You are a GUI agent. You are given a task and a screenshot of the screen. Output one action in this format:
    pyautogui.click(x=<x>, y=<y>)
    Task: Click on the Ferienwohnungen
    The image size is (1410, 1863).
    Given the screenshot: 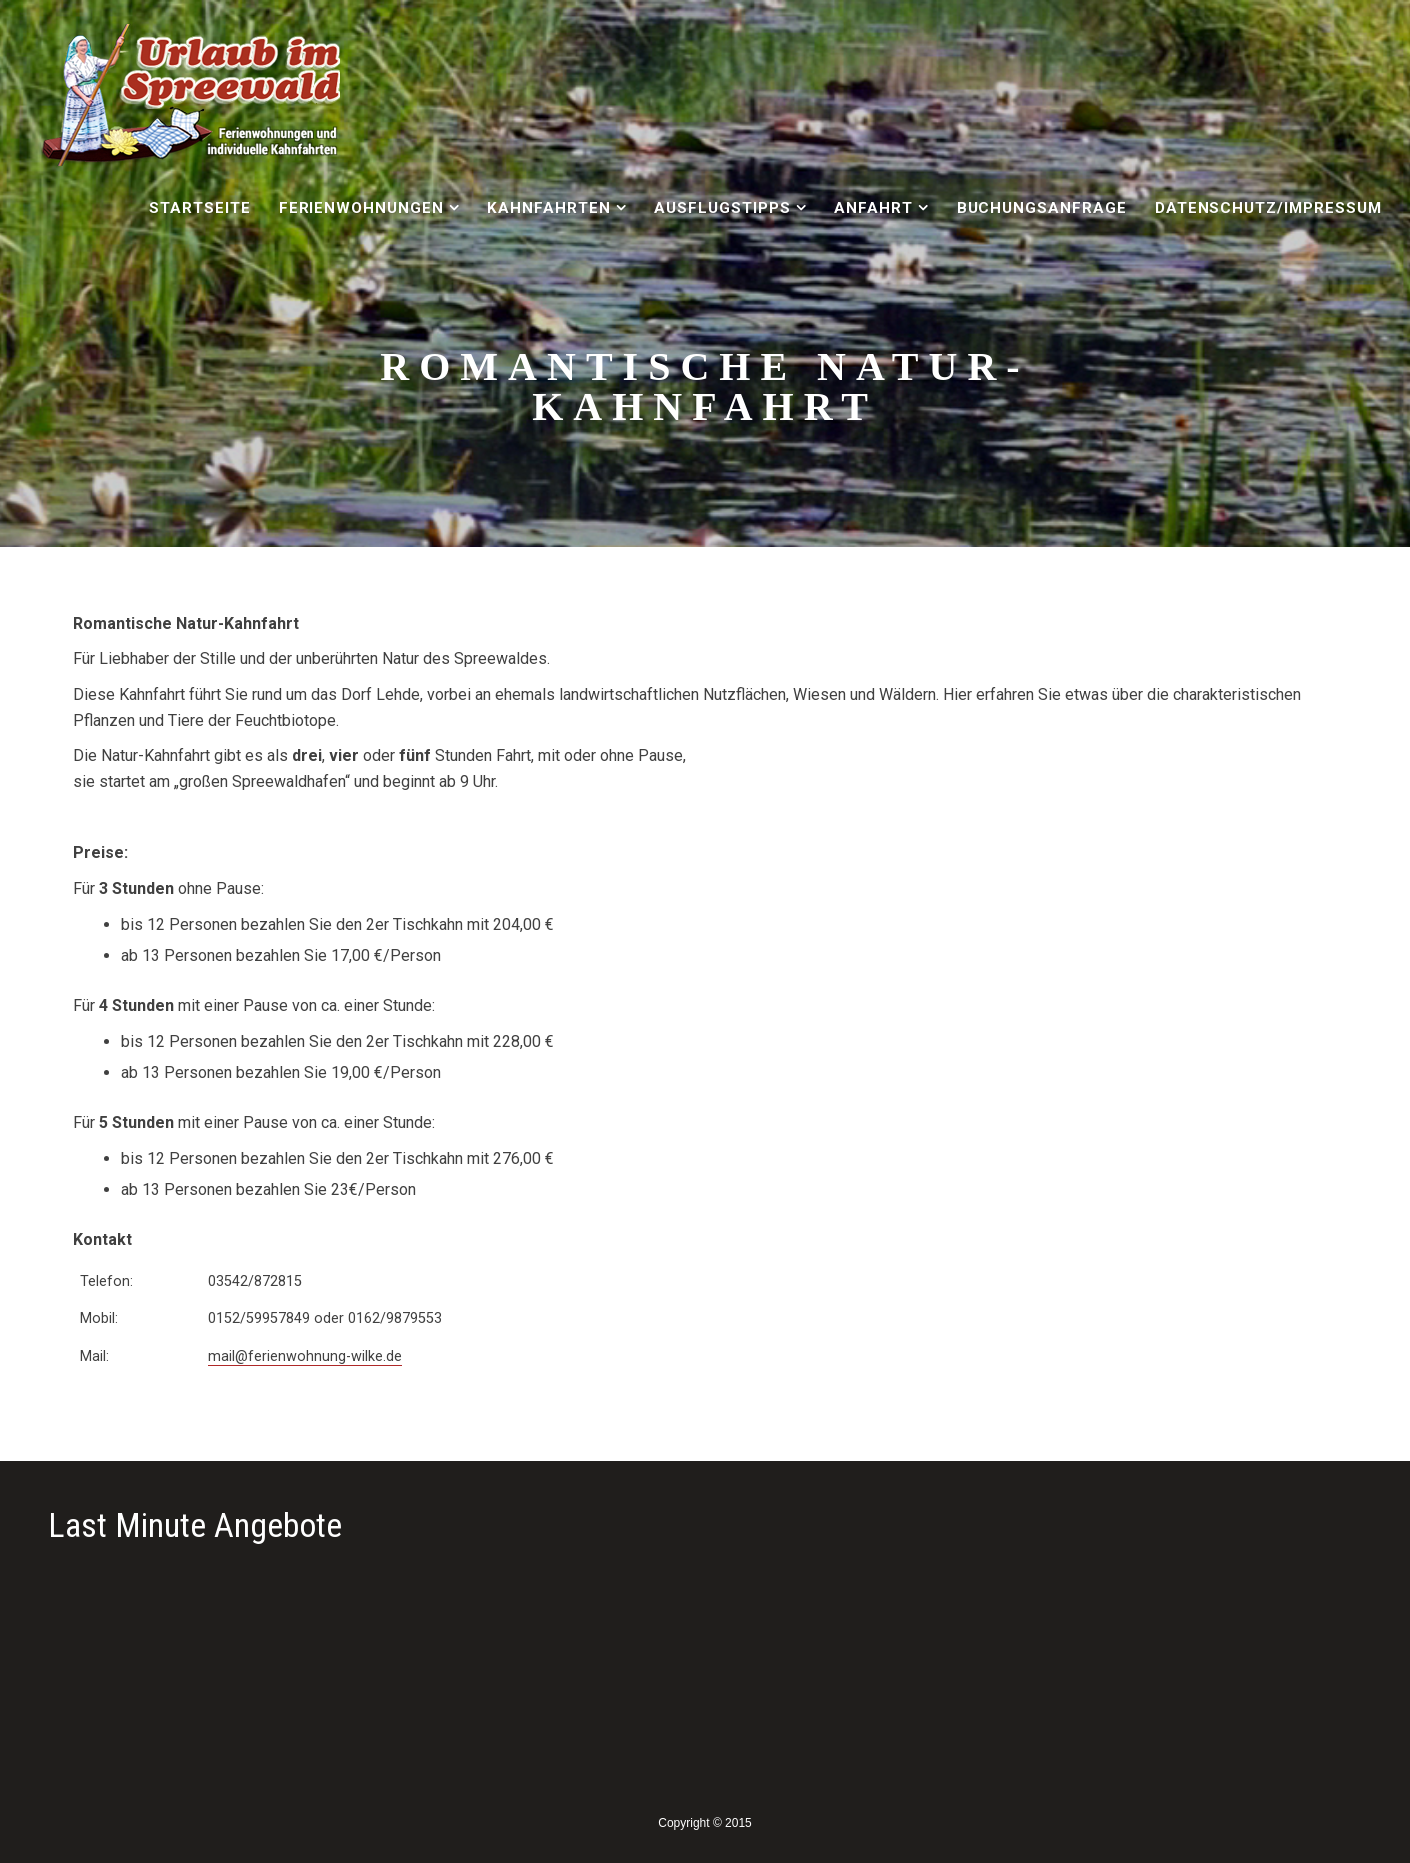 What is the action you would take?
    pyautogui.click(x=361, y=208)
    